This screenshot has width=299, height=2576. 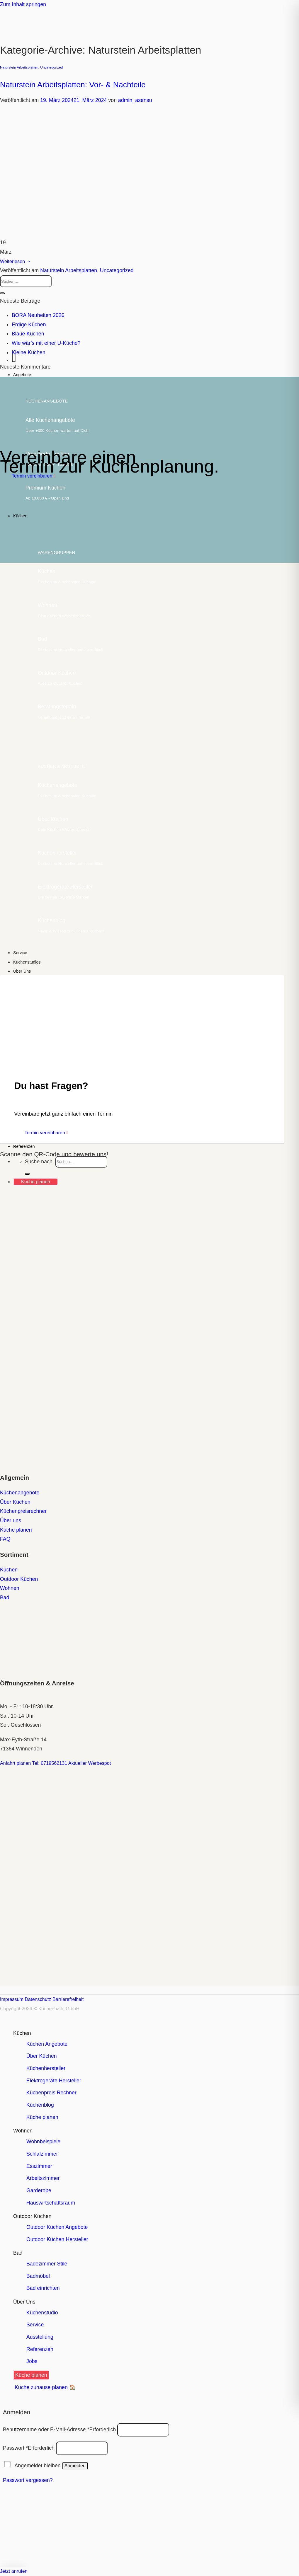 What do you see at coordinates (32, 2216) in the screenshot?
I see `Outdoor Küchen` at bounding box center [32, 2216].